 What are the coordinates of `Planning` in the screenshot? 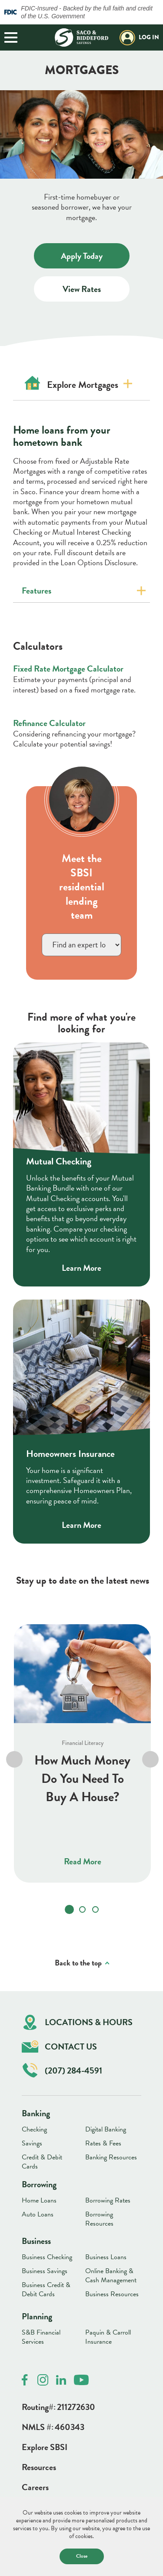 It's located at (37, 2316).